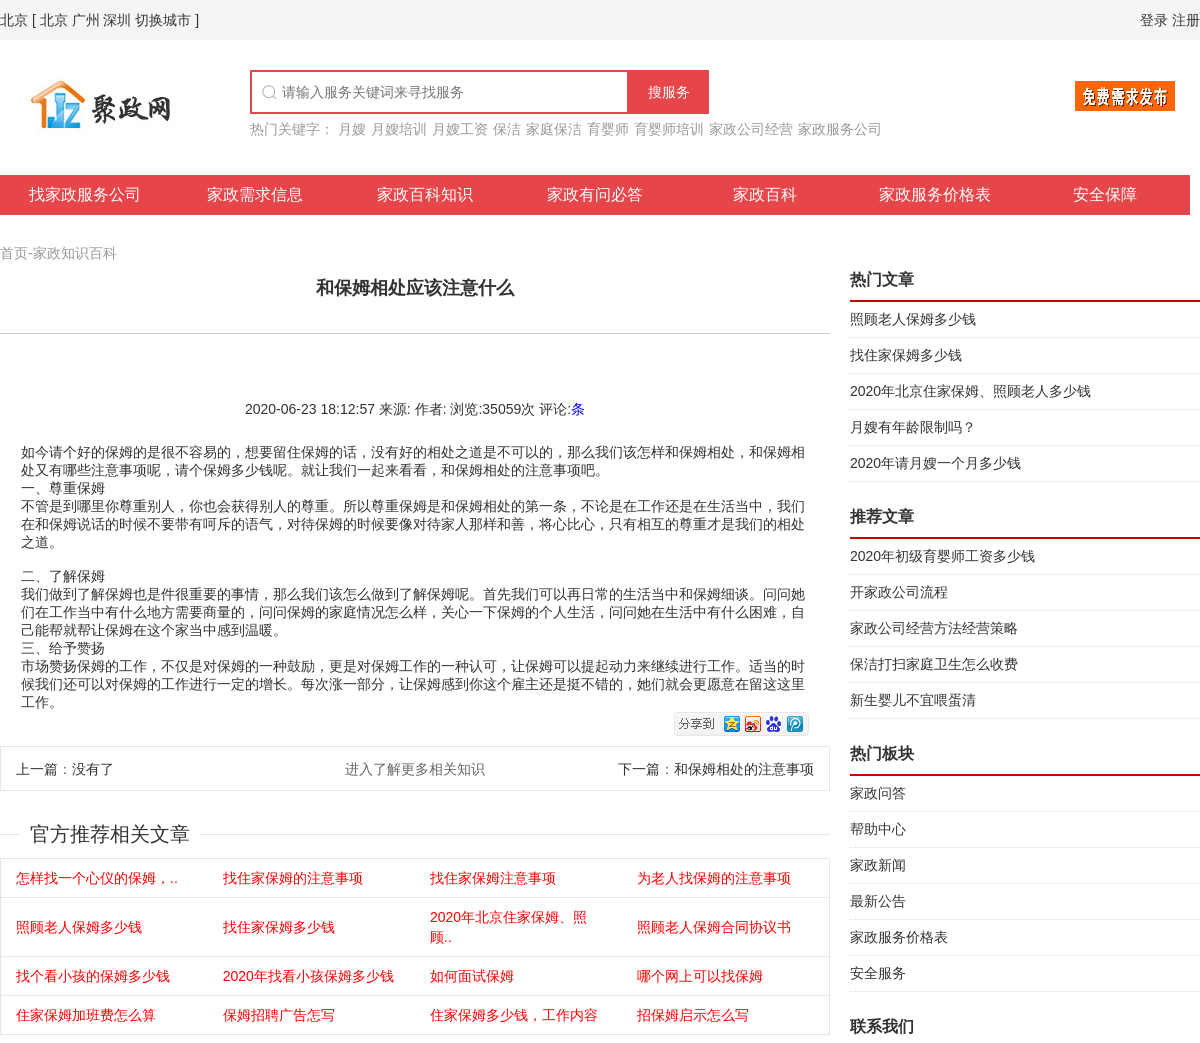 The width and height of the screenshot is (1200, 1043). Describe the element at coordinates (507, 129) in the screenshot. I see `保洁` at that location.